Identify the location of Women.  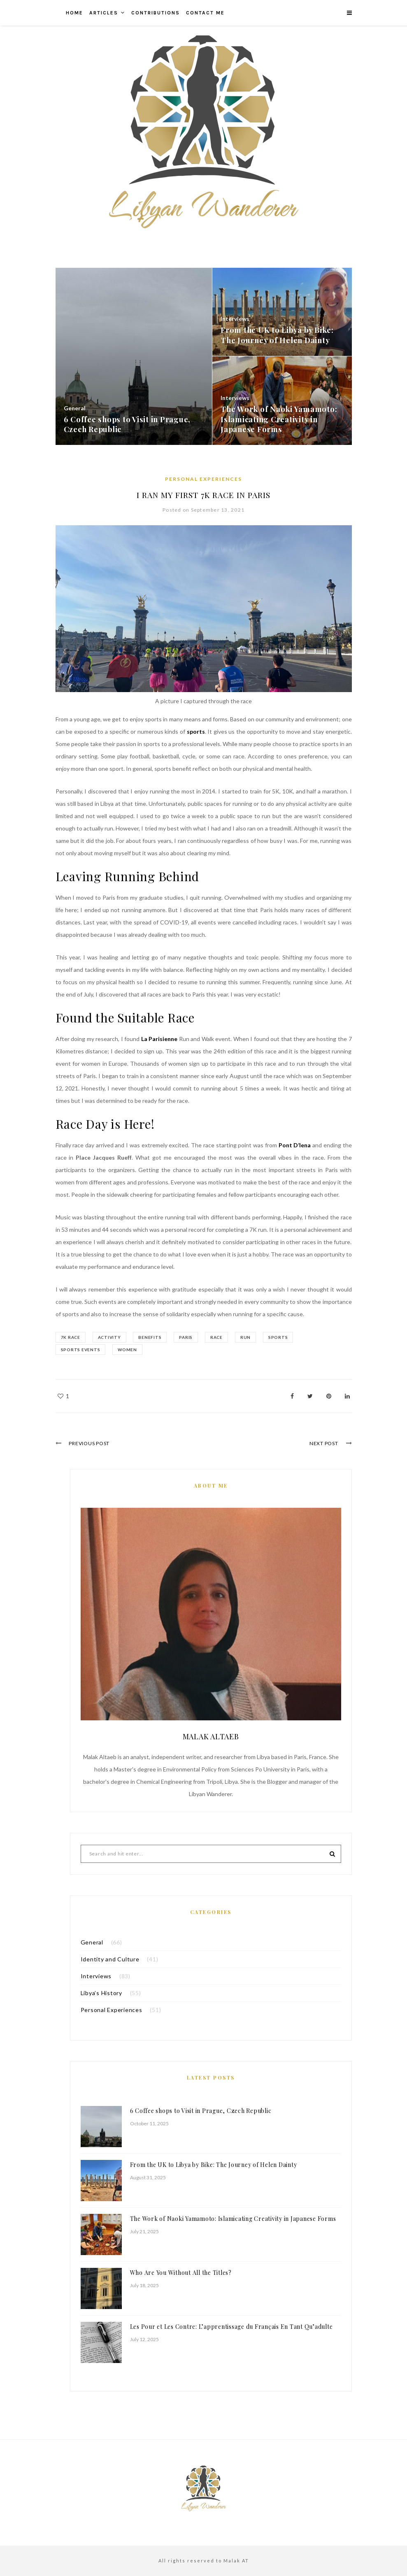
(127, 1349).